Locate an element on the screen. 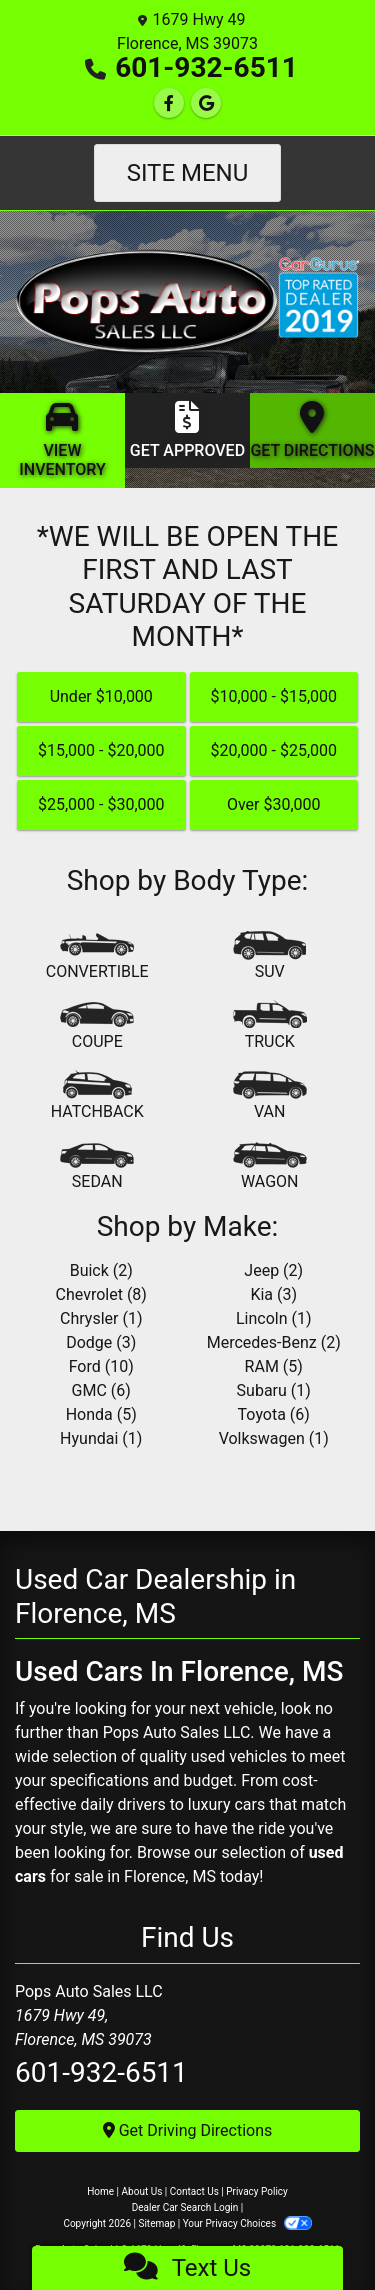  Your Privacy Choices is located at coordinates (247, 2223).